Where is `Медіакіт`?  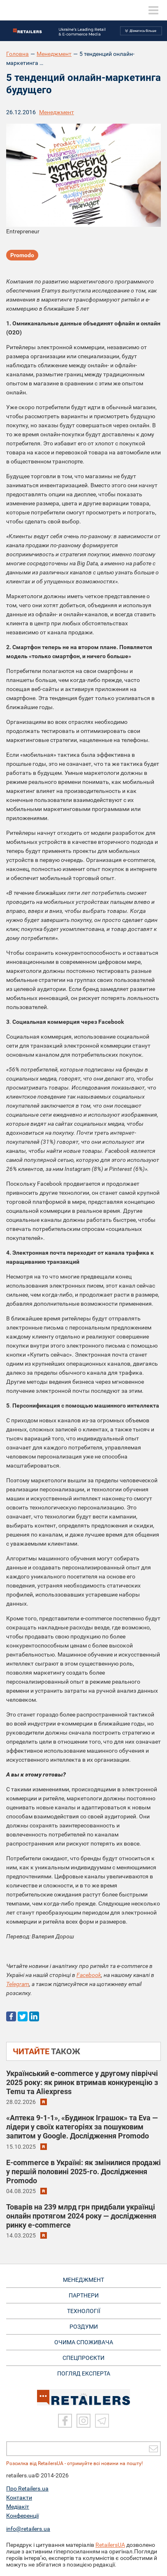 Медіакіт is located at coordinates (17, 2506).